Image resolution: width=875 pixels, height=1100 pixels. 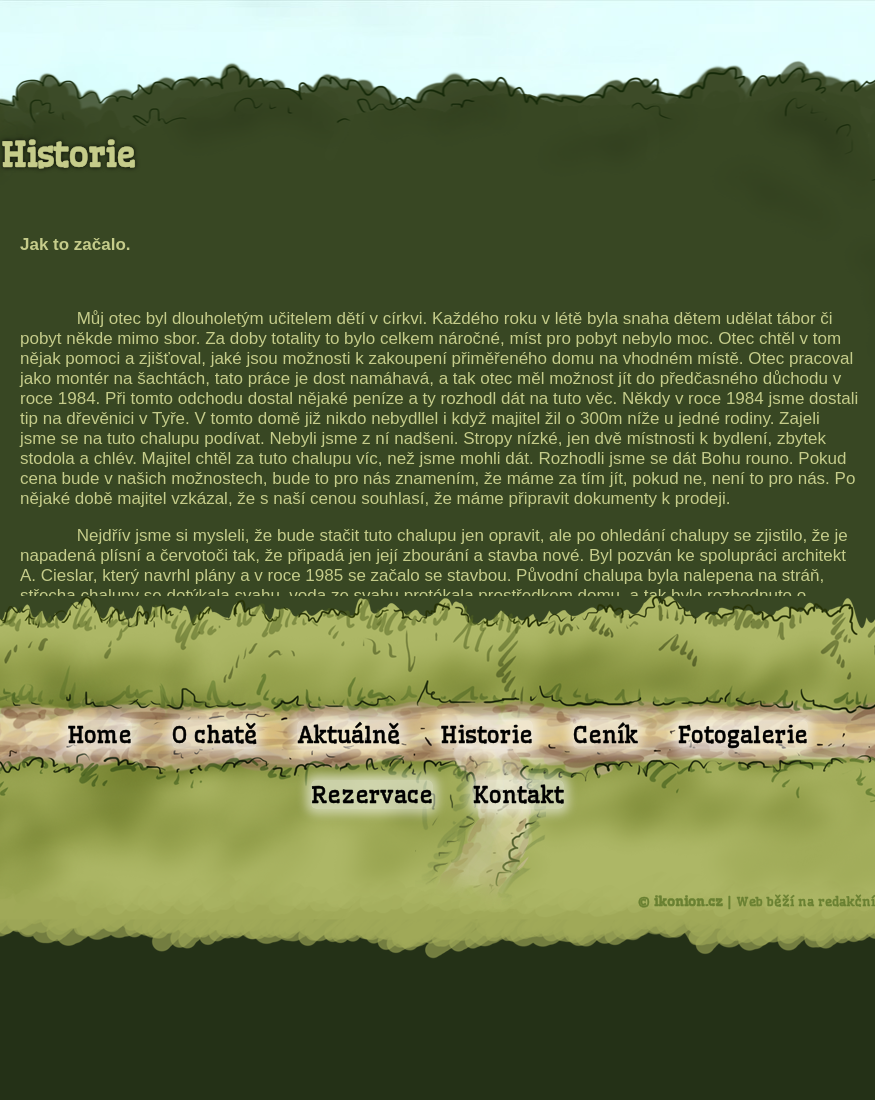 I want to click on O chatě, so click(x=214, y=734).